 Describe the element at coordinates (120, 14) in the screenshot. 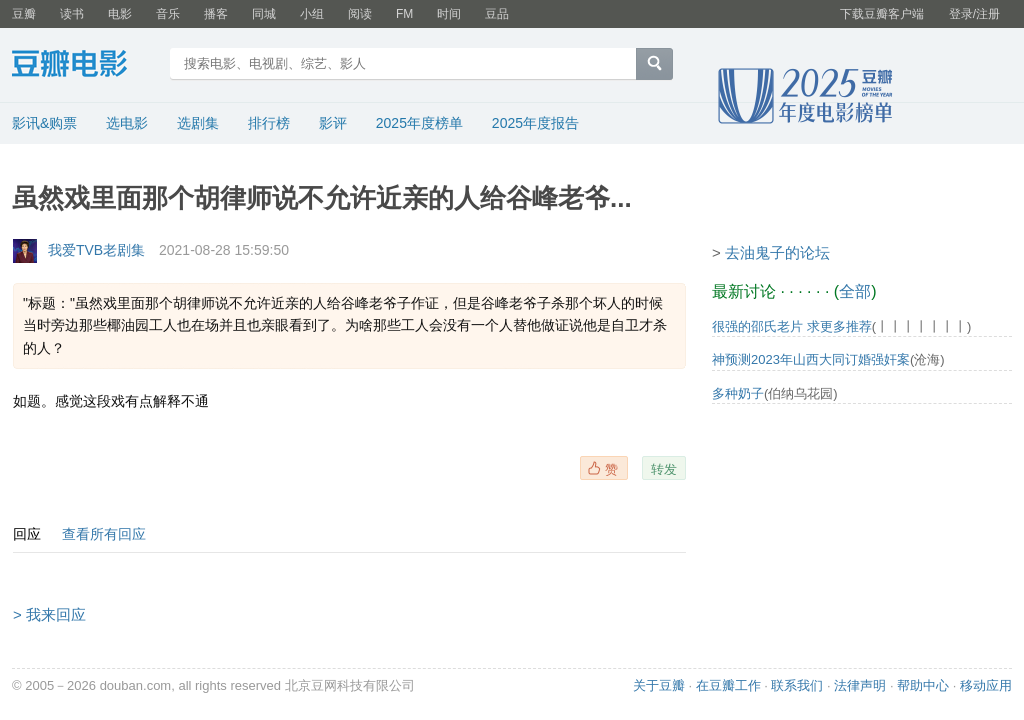

I see `电影` at that location.